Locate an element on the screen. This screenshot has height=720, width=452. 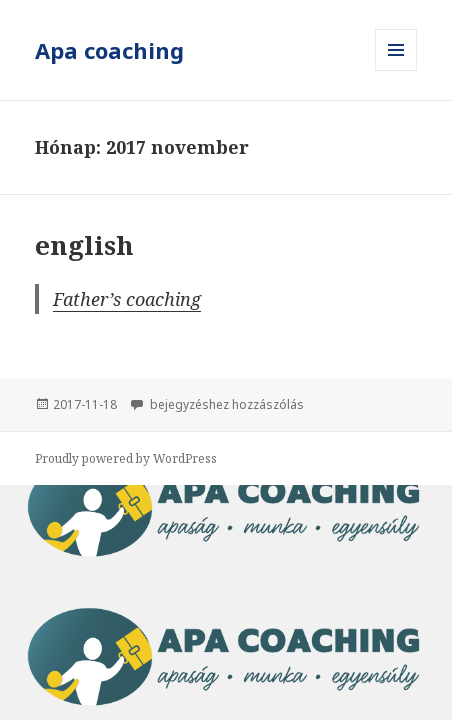
english is located at coordinates (84, 245).